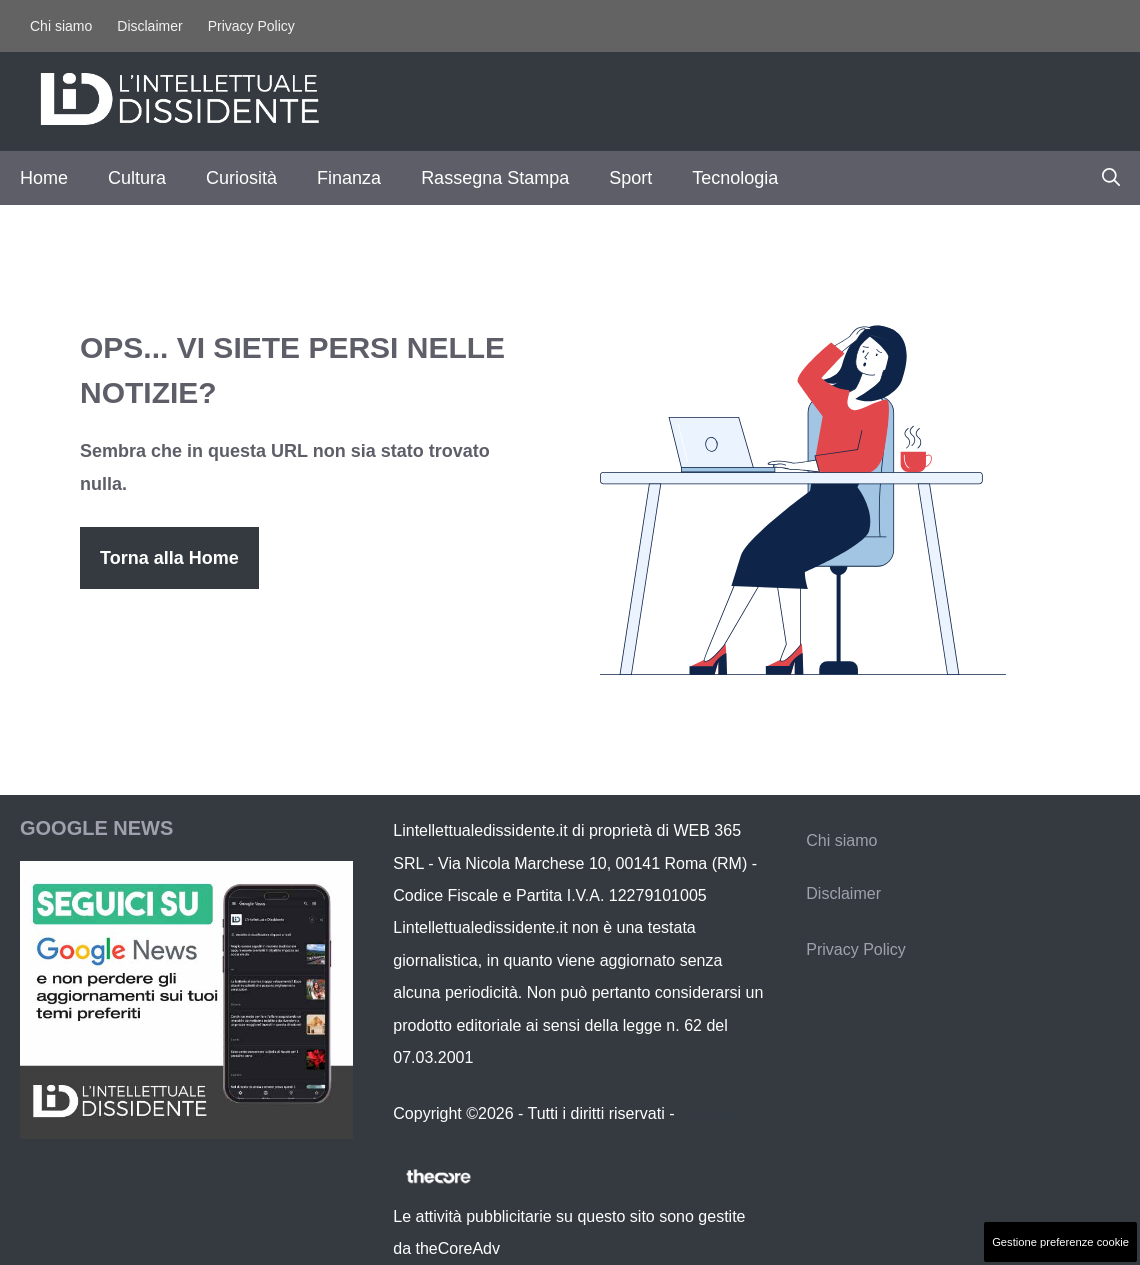  I want to click on Contattaci, so click(715, 1113).